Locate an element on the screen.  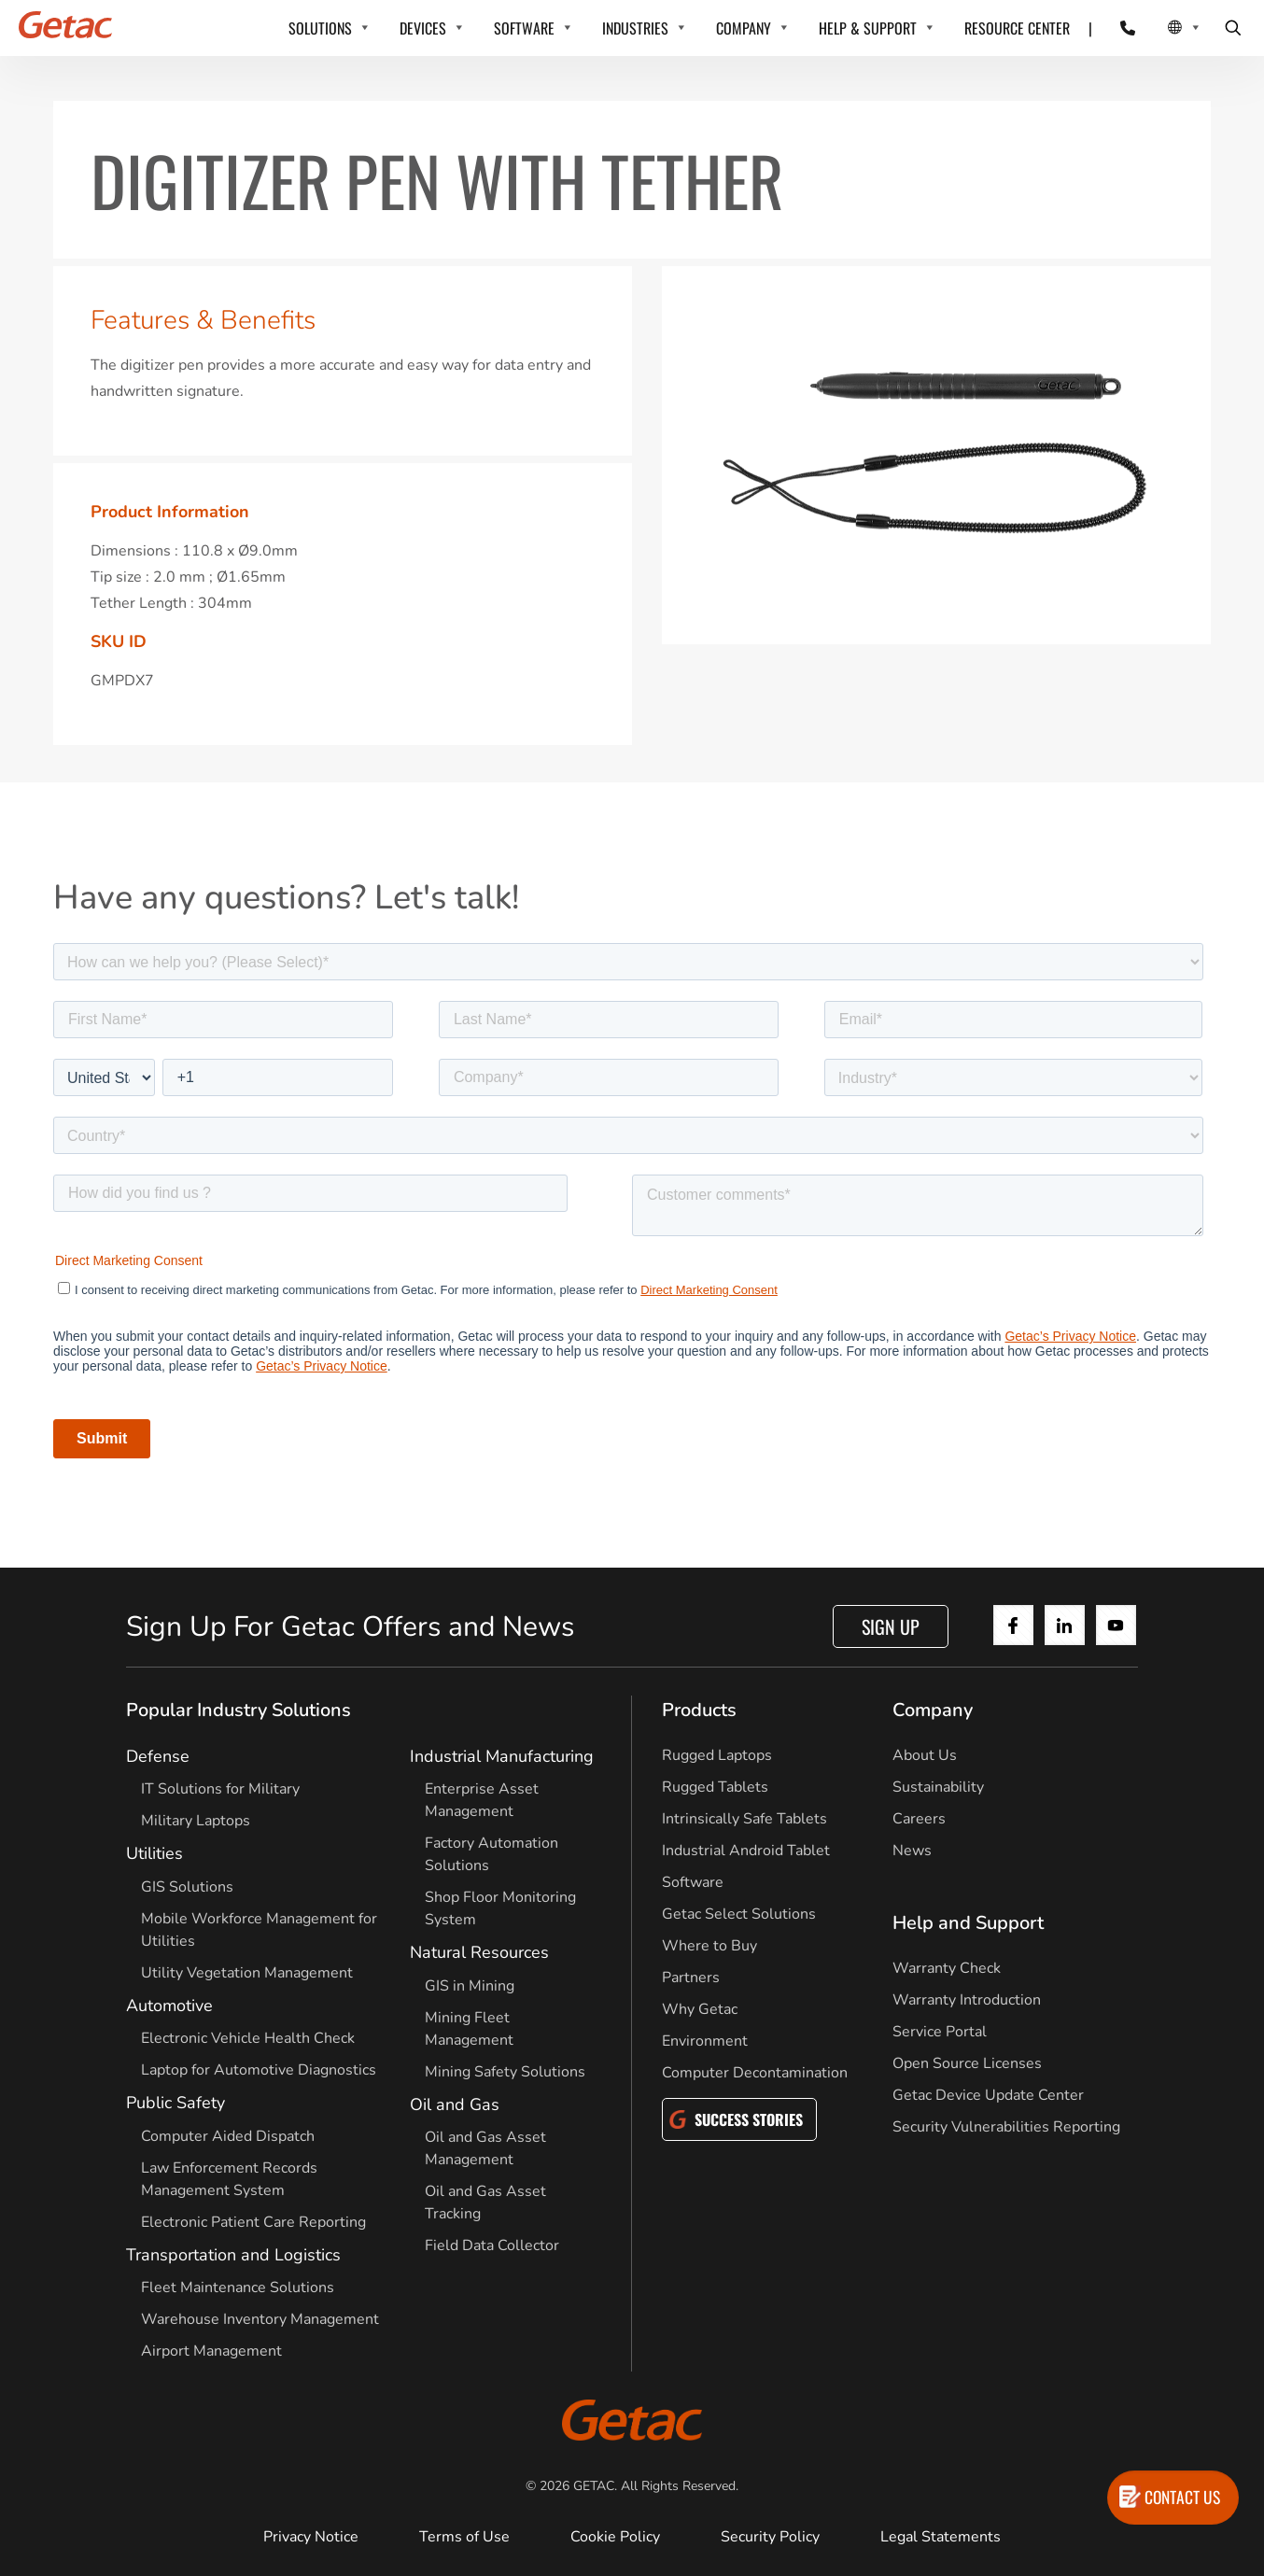
Security Policy is located at coordinates (770, 2537).